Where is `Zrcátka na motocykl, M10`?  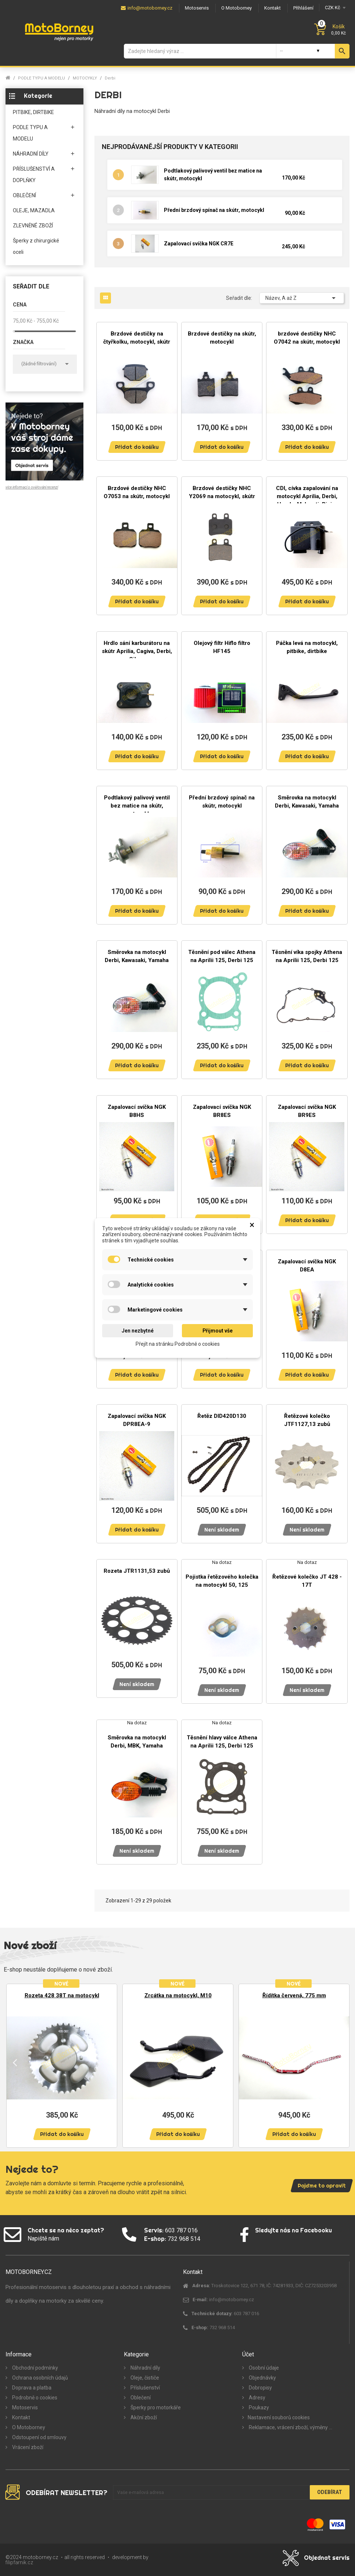
Zrcátka na motocykl, M10 is located at coordinates (178, 1995).